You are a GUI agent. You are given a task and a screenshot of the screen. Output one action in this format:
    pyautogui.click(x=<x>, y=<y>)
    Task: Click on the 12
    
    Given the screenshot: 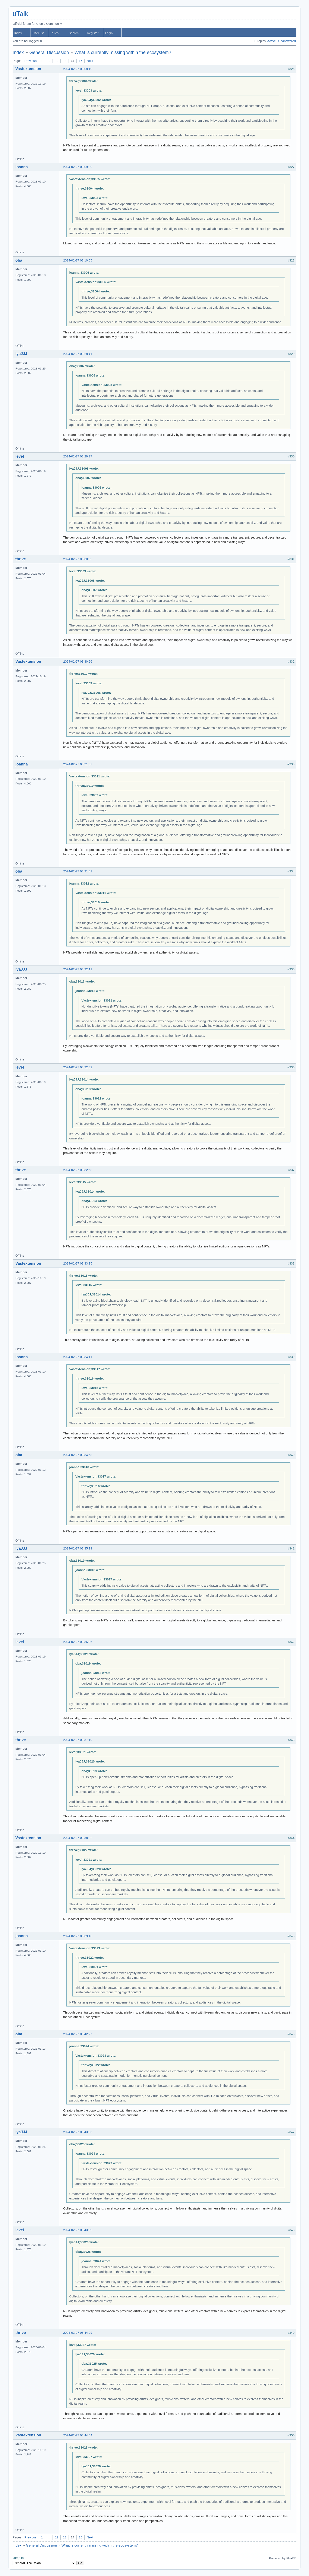 What is the action you would take?
    pyautogui.click(x=56, y=61)
    